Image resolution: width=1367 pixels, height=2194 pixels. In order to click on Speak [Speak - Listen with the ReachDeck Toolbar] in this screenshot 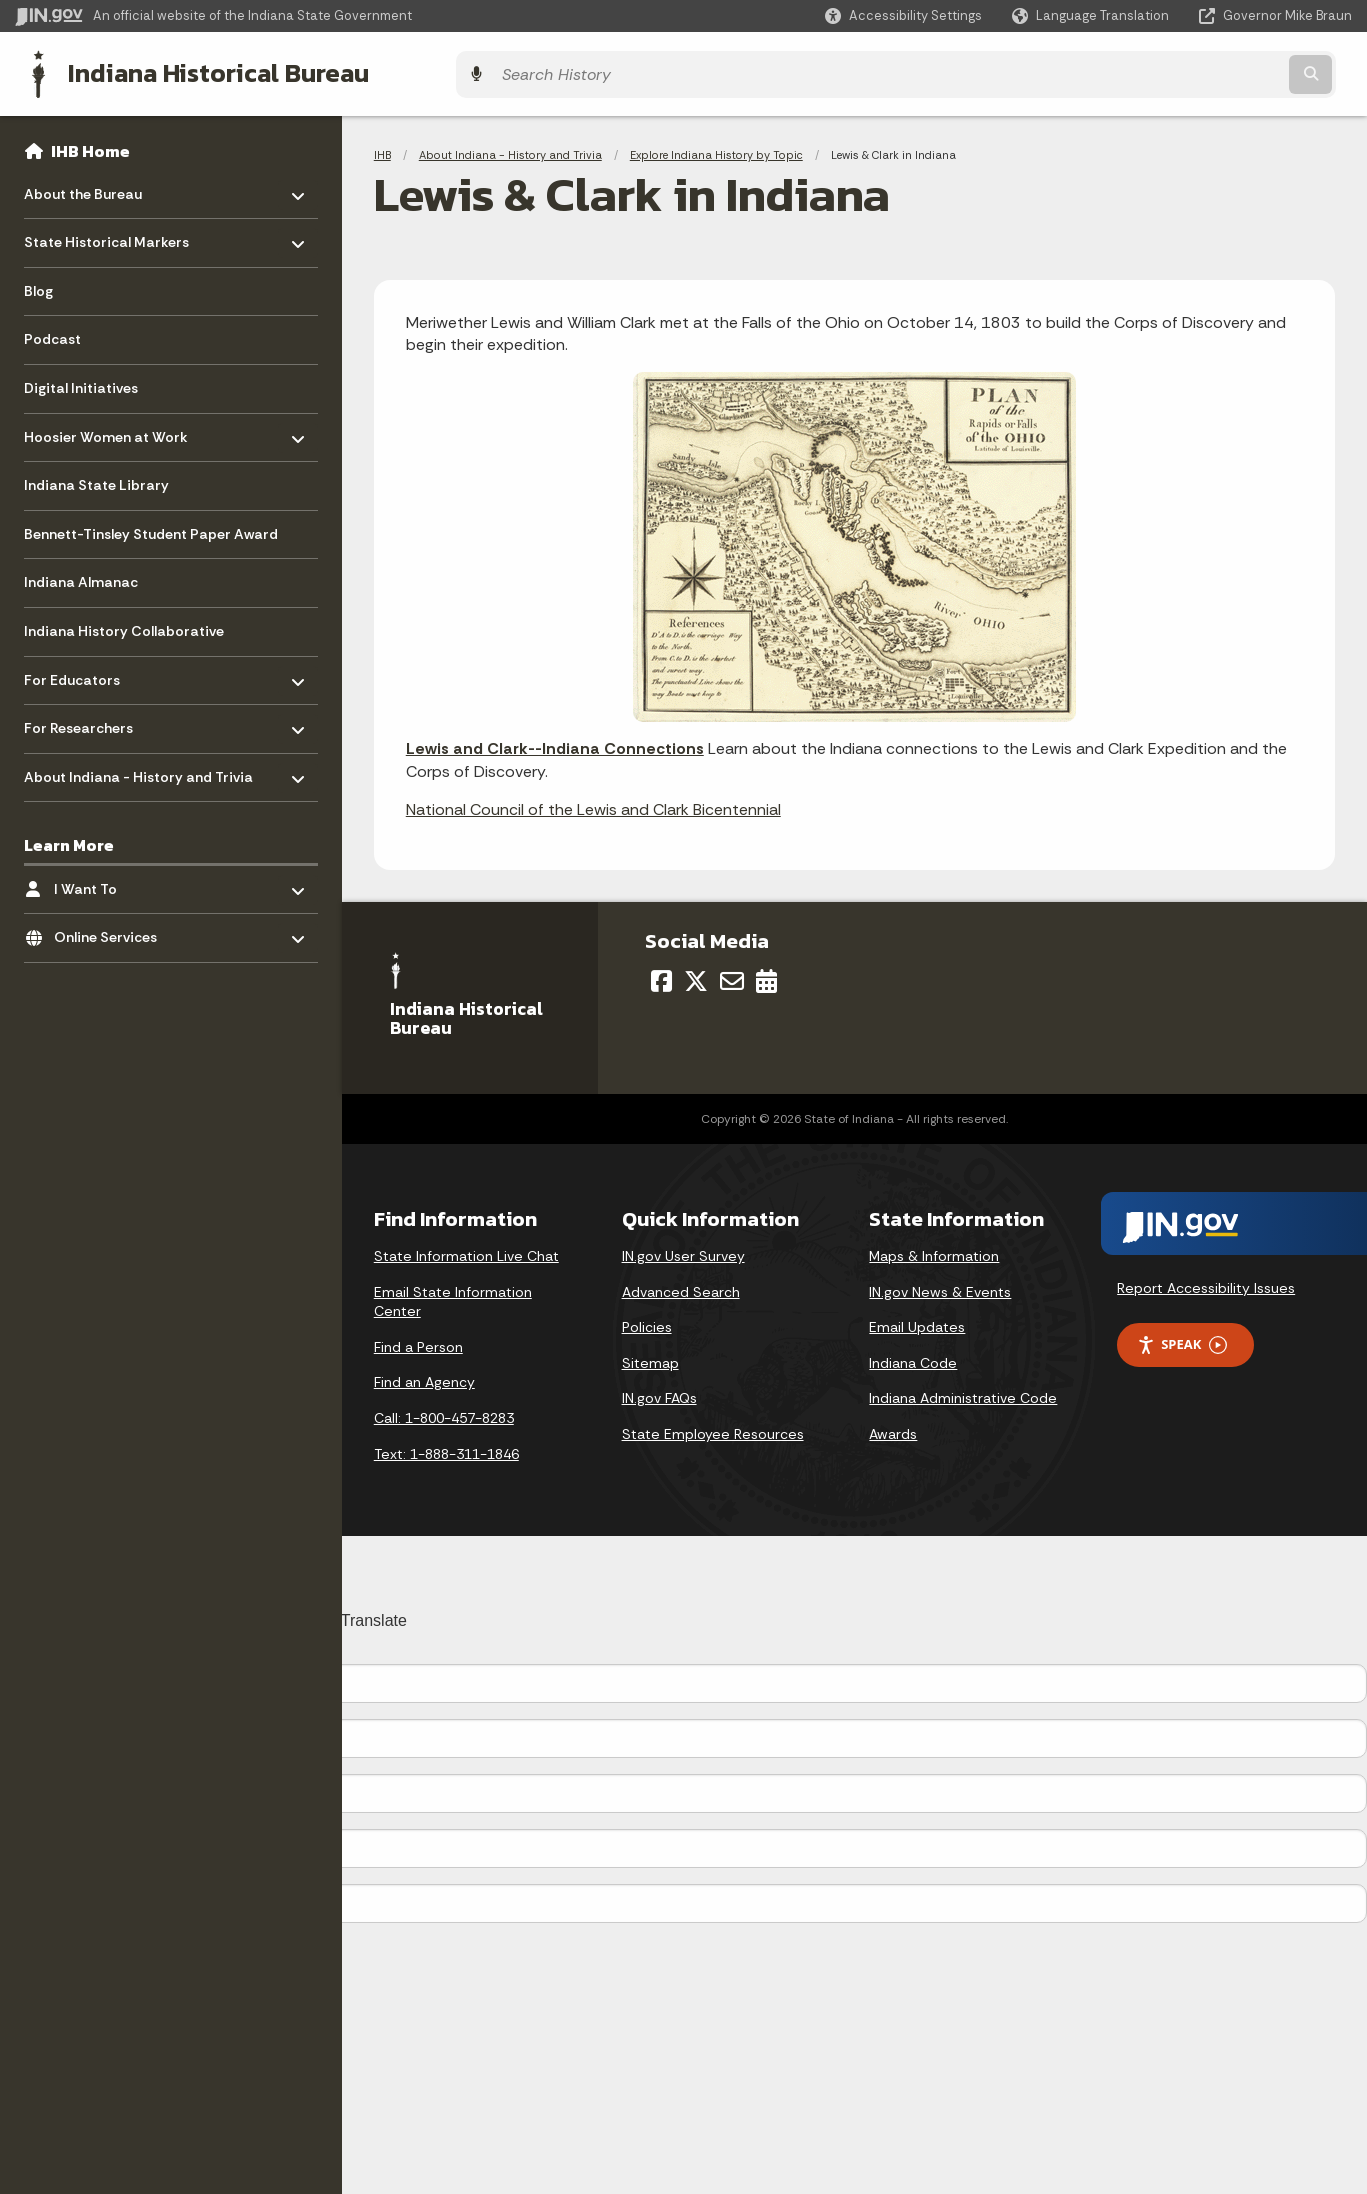, I will do `click(1182, 1339)`.